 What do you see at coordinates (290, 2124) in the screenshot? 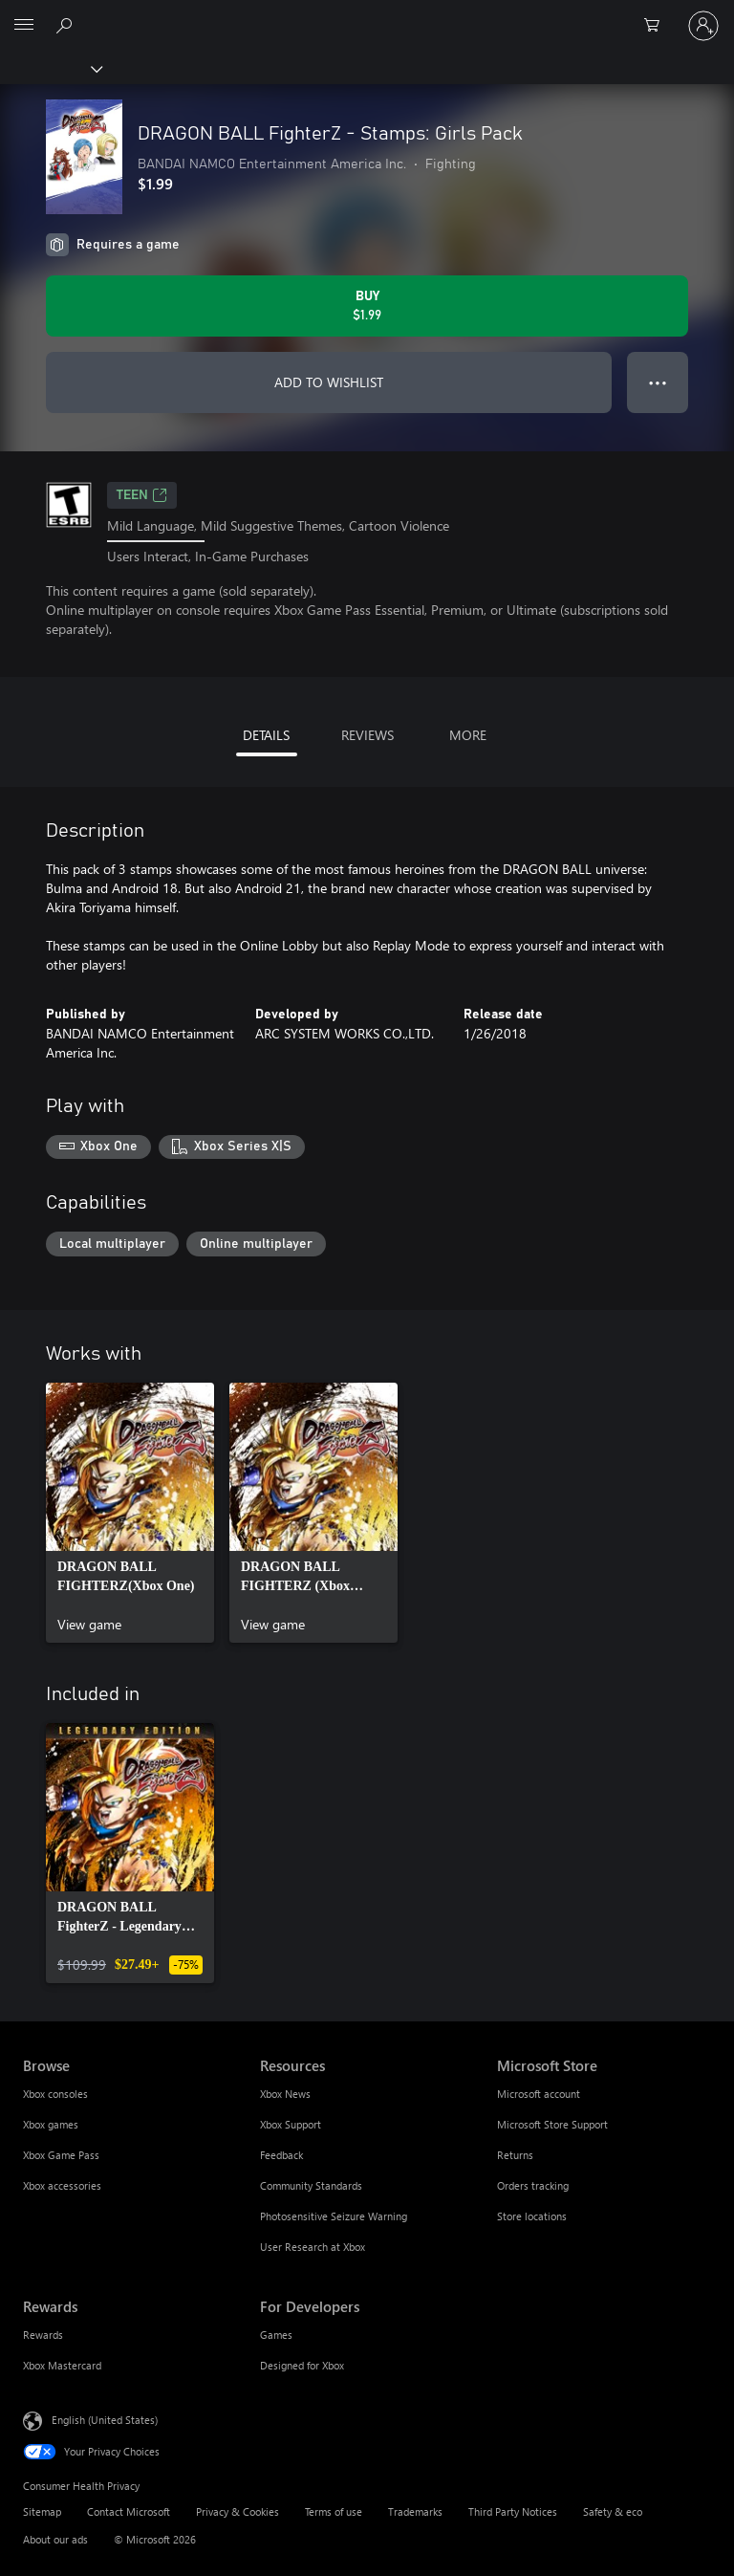
I see `Xbox Support [Xbox Support Resources]` at bounding box center [290, 2124].